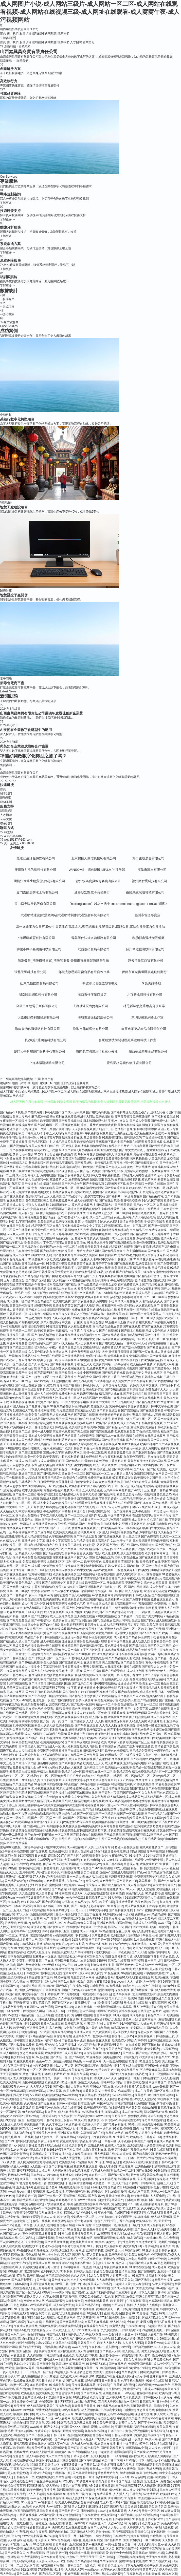  What do you see at coordinates (73, 1503) in the screenshot?
I see `欧美h片在线观看` at bounding box center [73, 1503].